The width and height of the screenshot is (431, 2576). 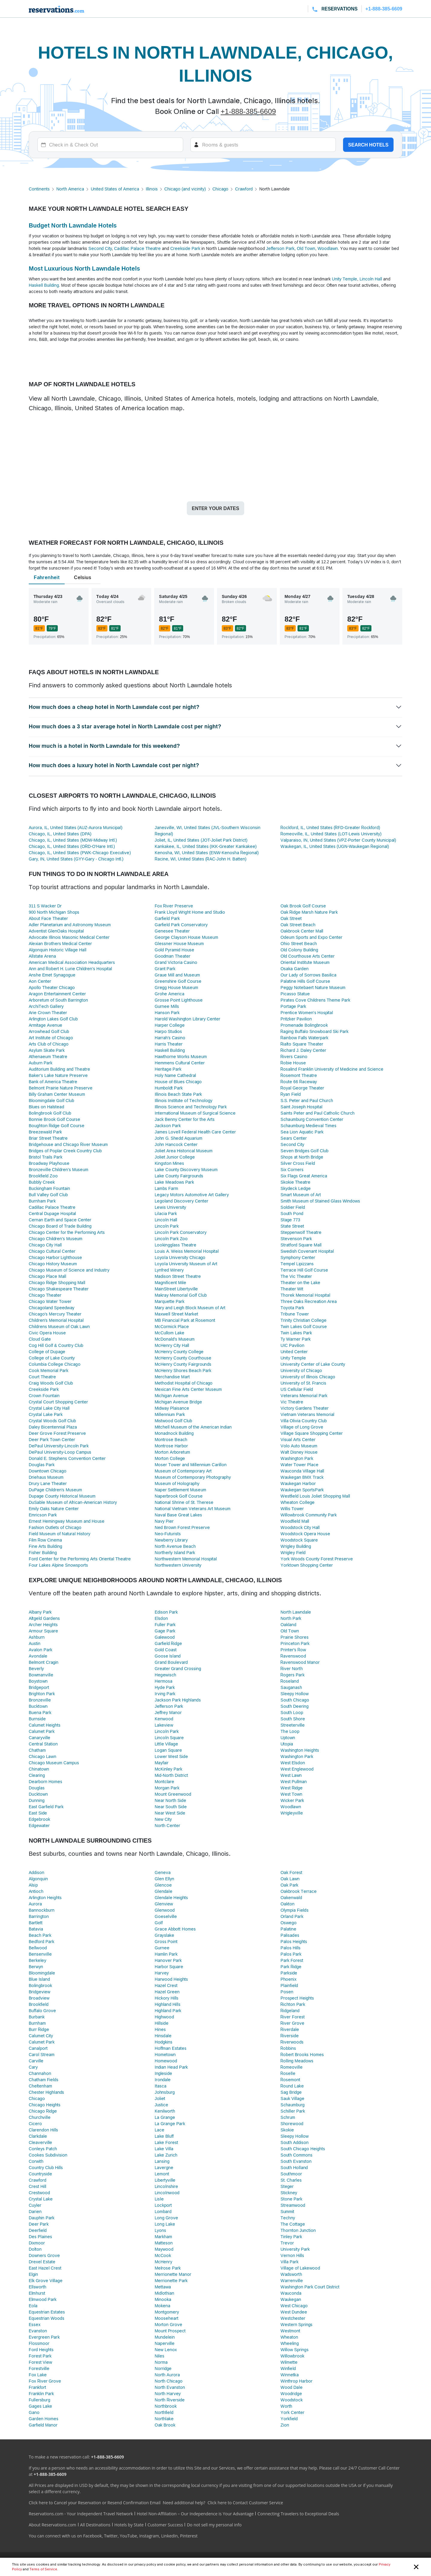 What do you see at coordinates (168, 2267) in the screenshot?
I see `Melrose Park` at bounding box center [168, 2267].